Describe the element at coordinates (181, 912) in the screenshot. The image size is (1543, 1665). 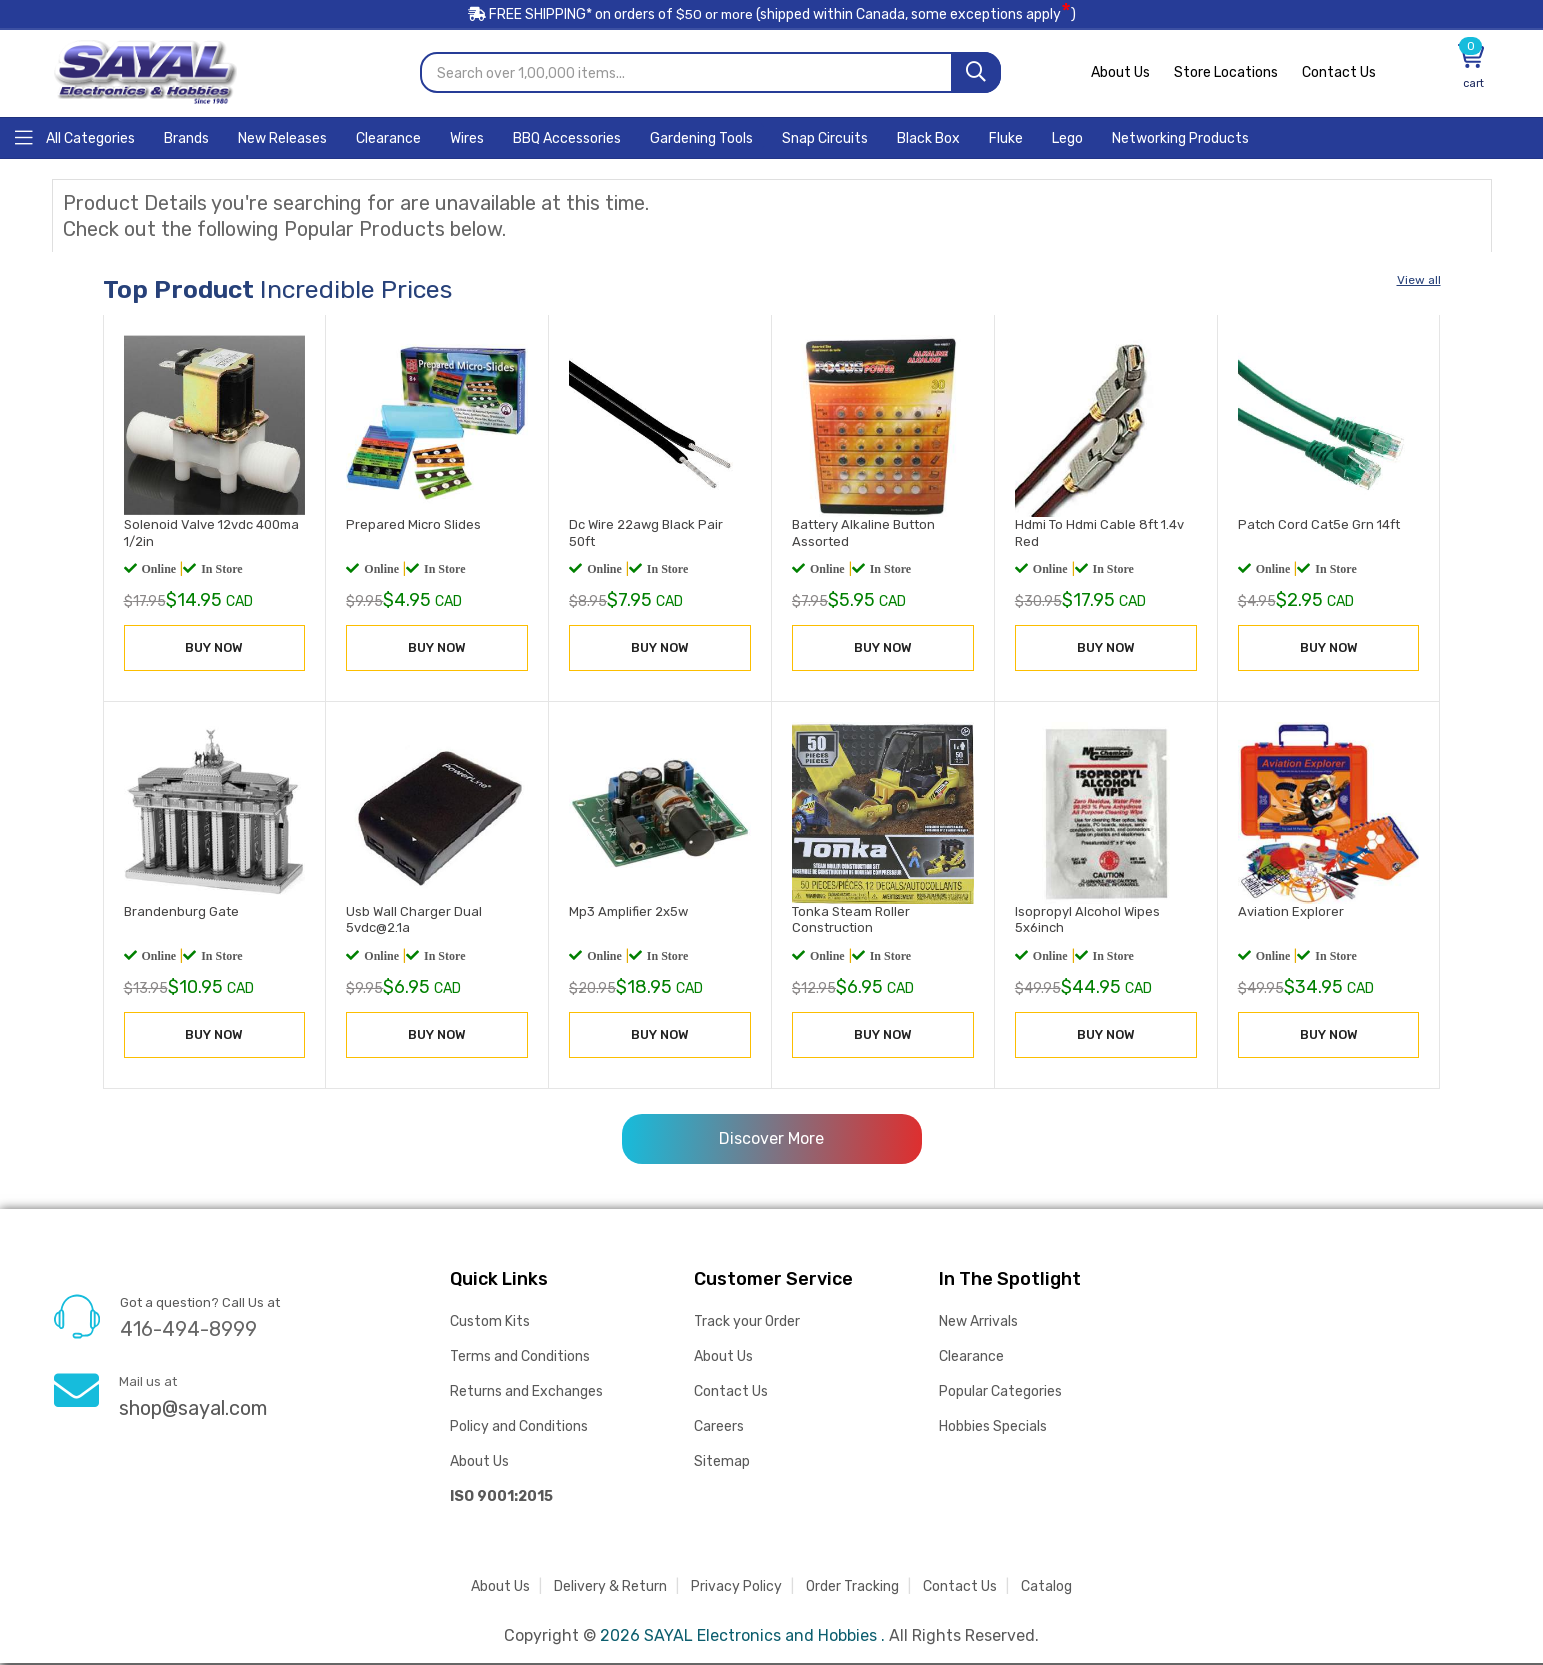
I see `Brandenburg Gate` at that location.